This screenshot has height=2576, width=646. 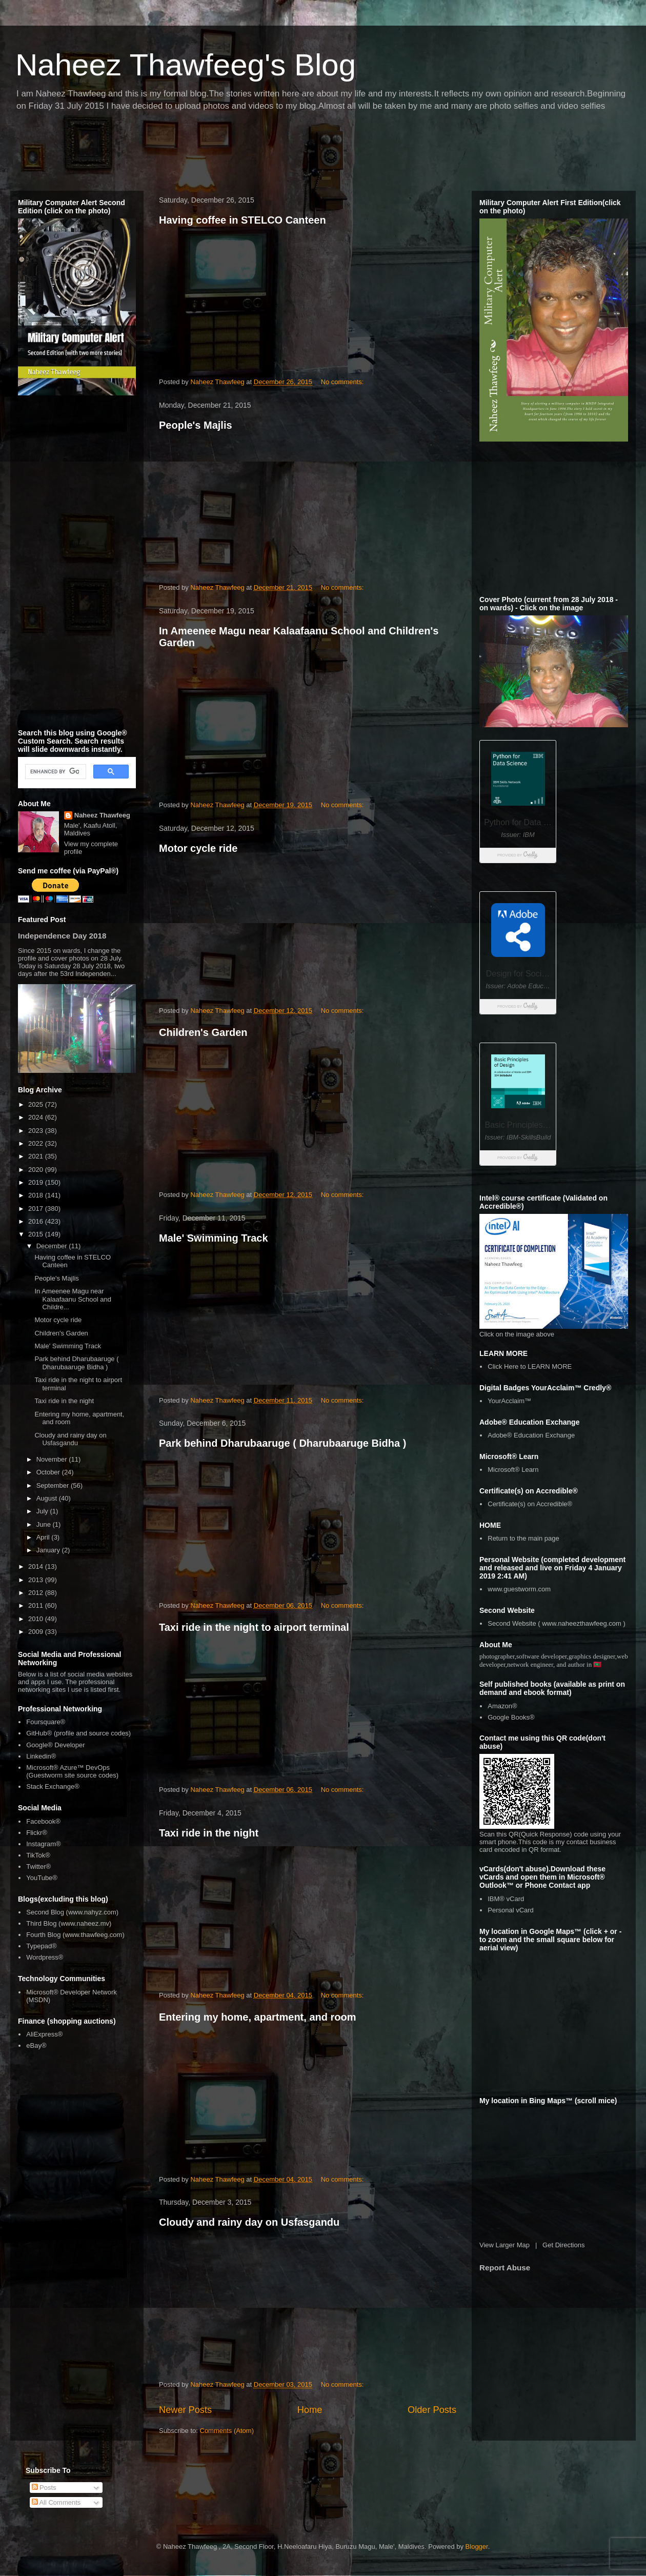 I want to click on Blogger, so click(x=477, y=2546).